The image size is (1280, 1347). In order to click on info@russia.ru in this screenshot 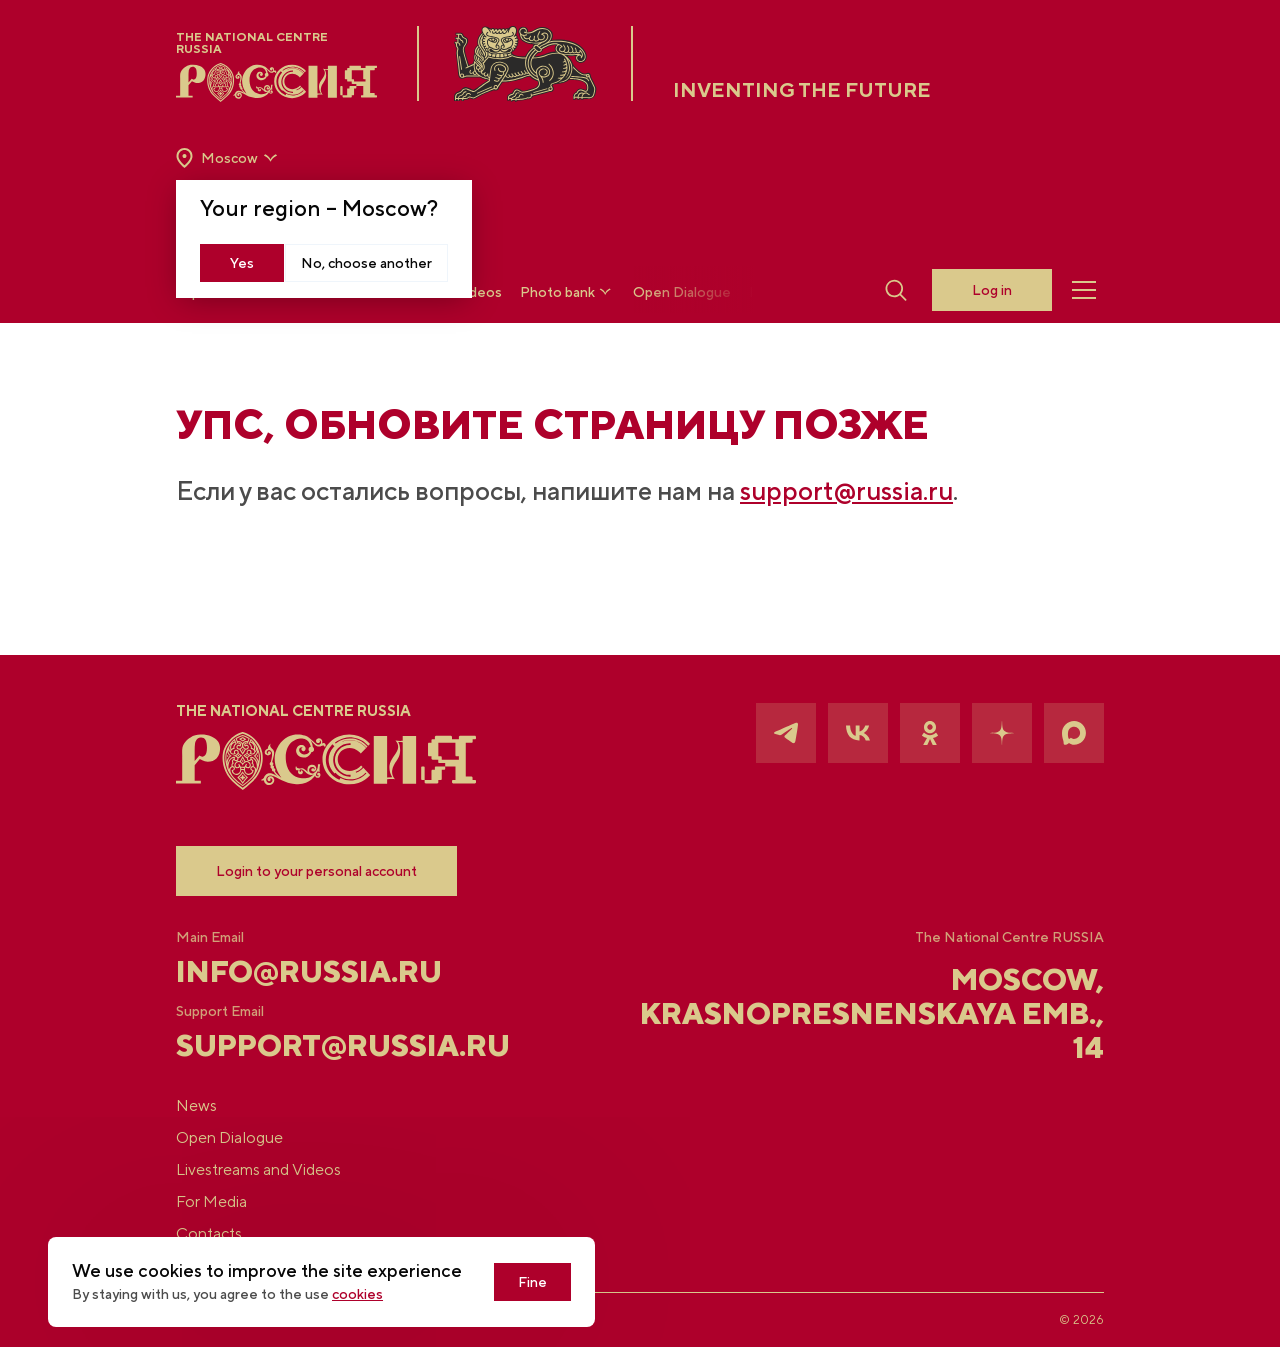, I will do `click(309, 971)`.